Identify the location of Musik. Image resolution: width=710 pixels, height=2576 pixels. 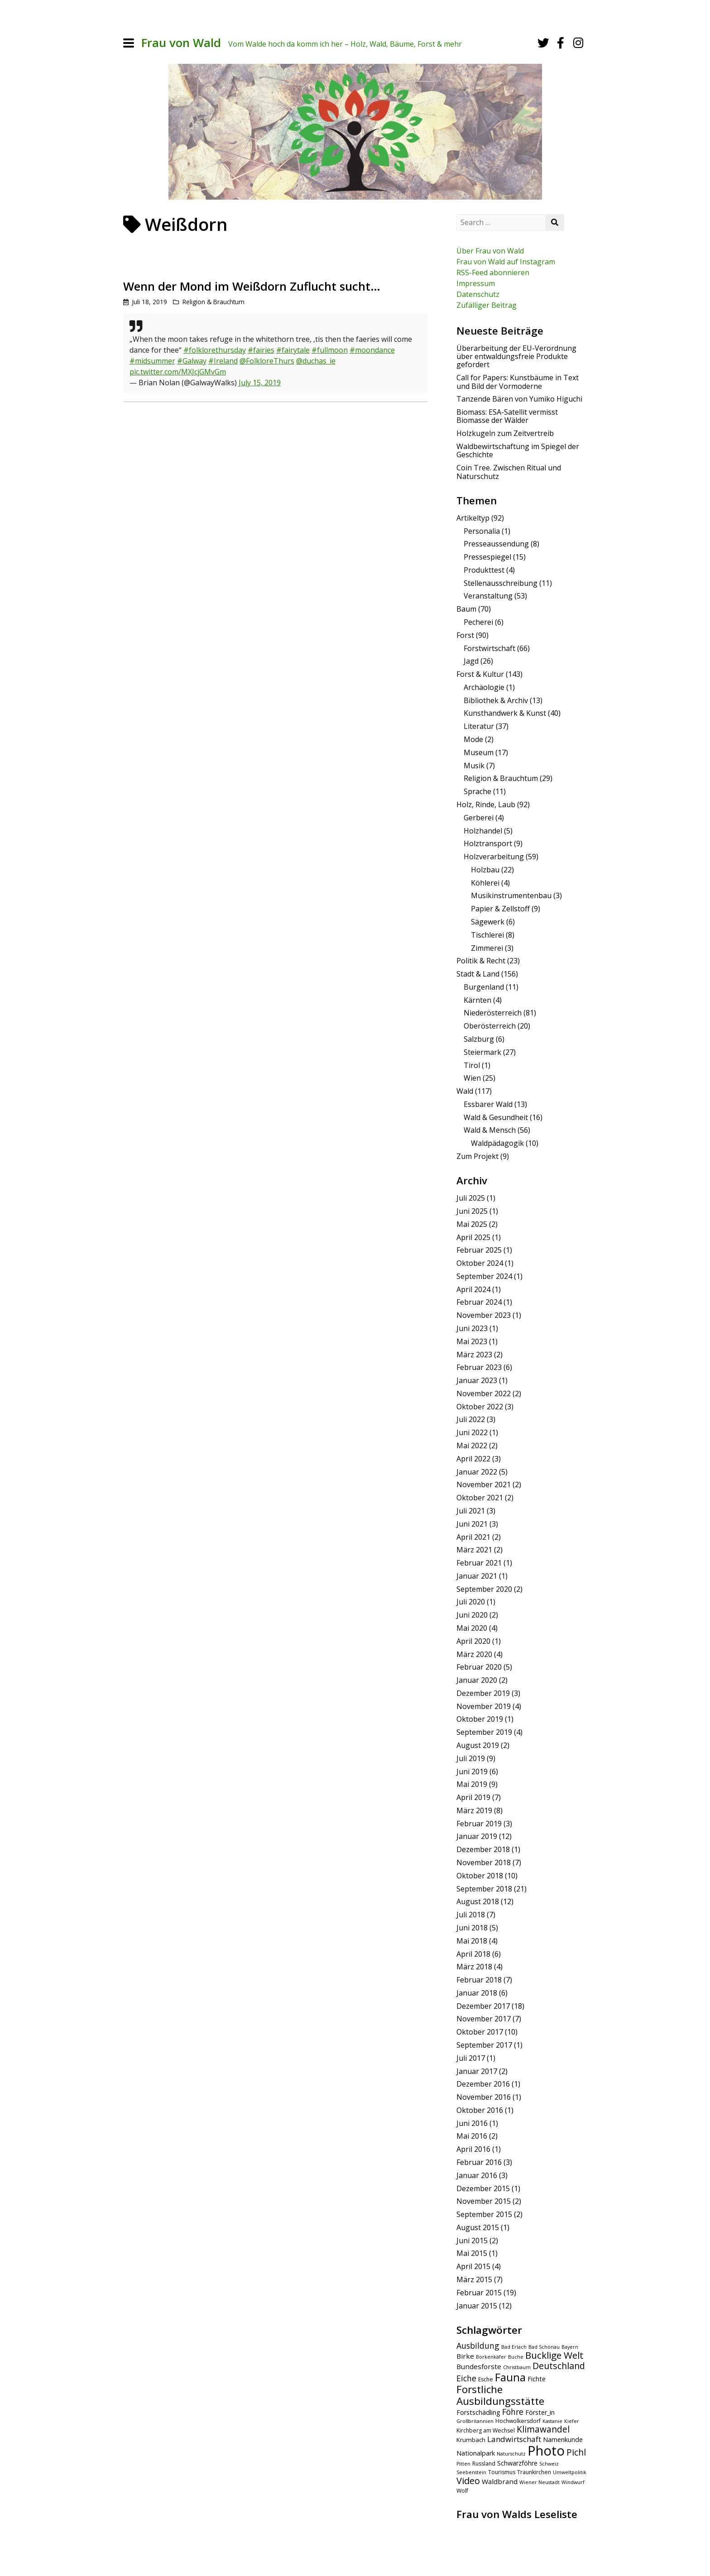
(474, 766).